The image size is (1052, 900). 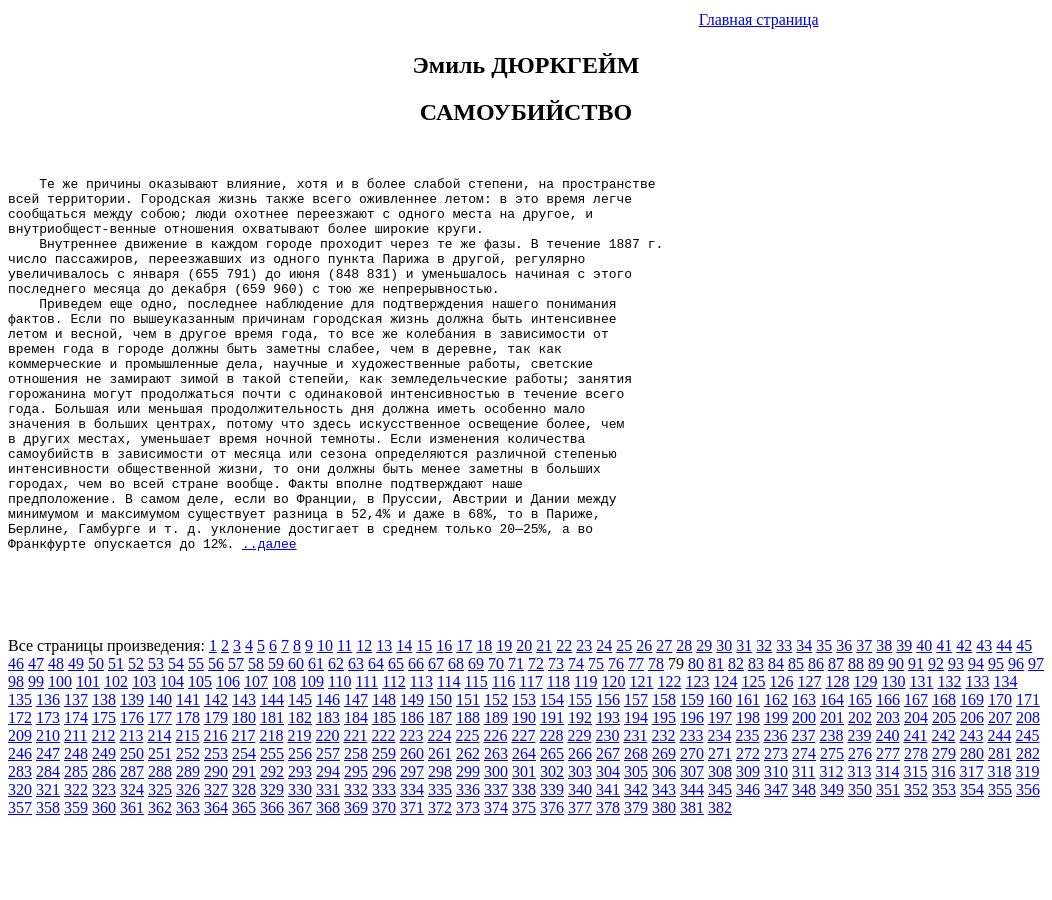 I want to click on 308, so click(x=720, y=846).